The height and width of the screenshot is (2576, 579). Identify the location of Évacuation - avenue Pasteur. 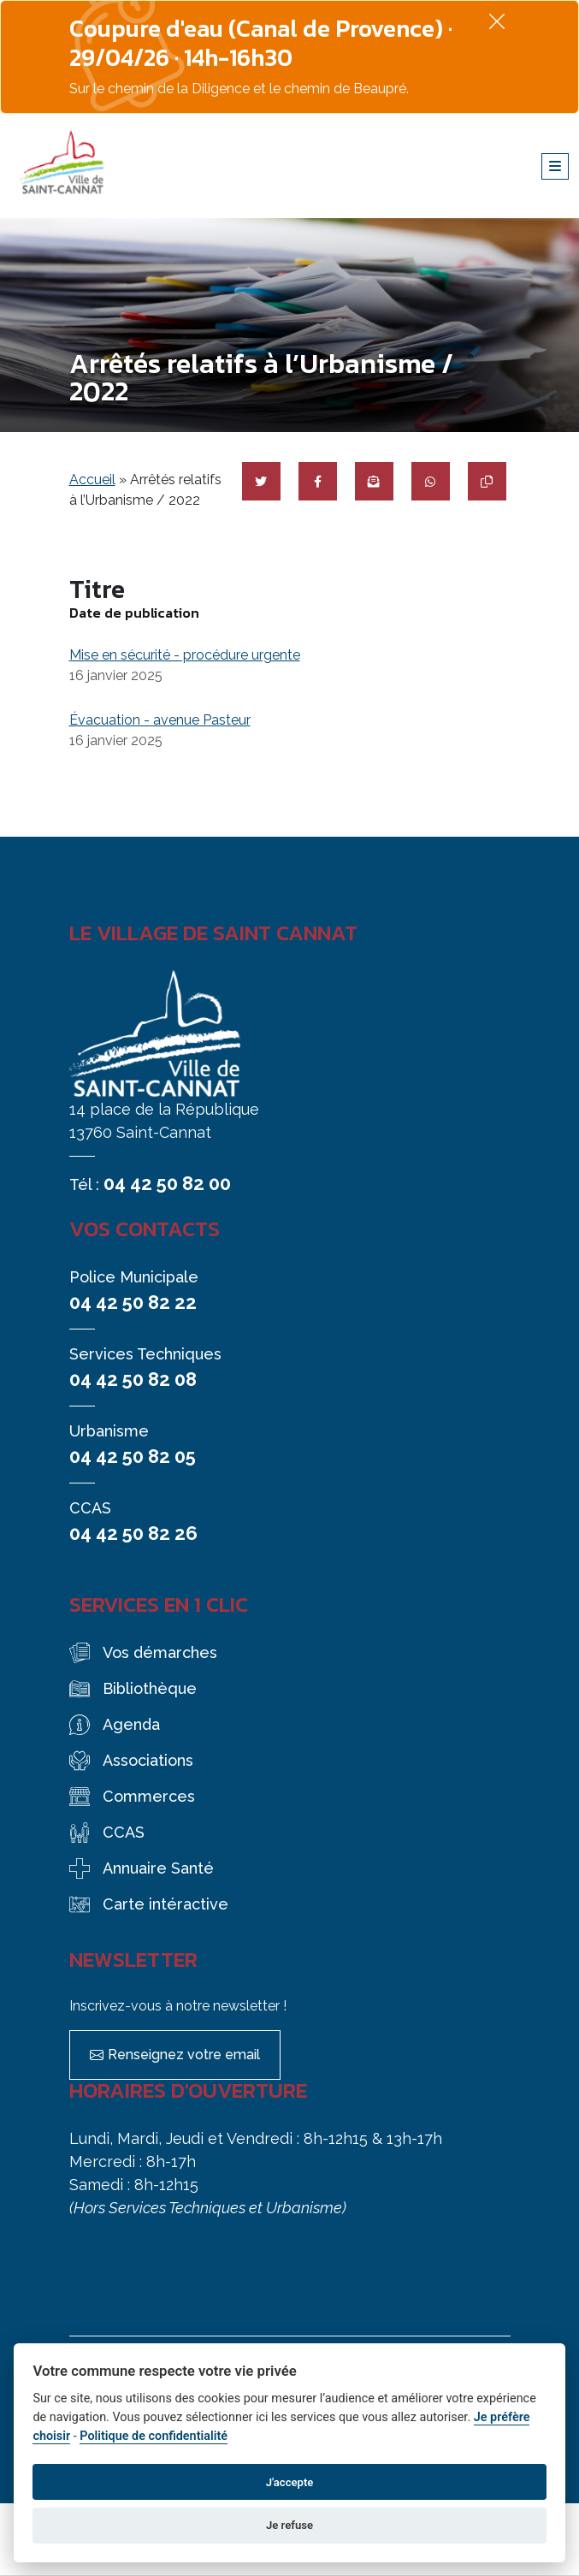
(160, 720).